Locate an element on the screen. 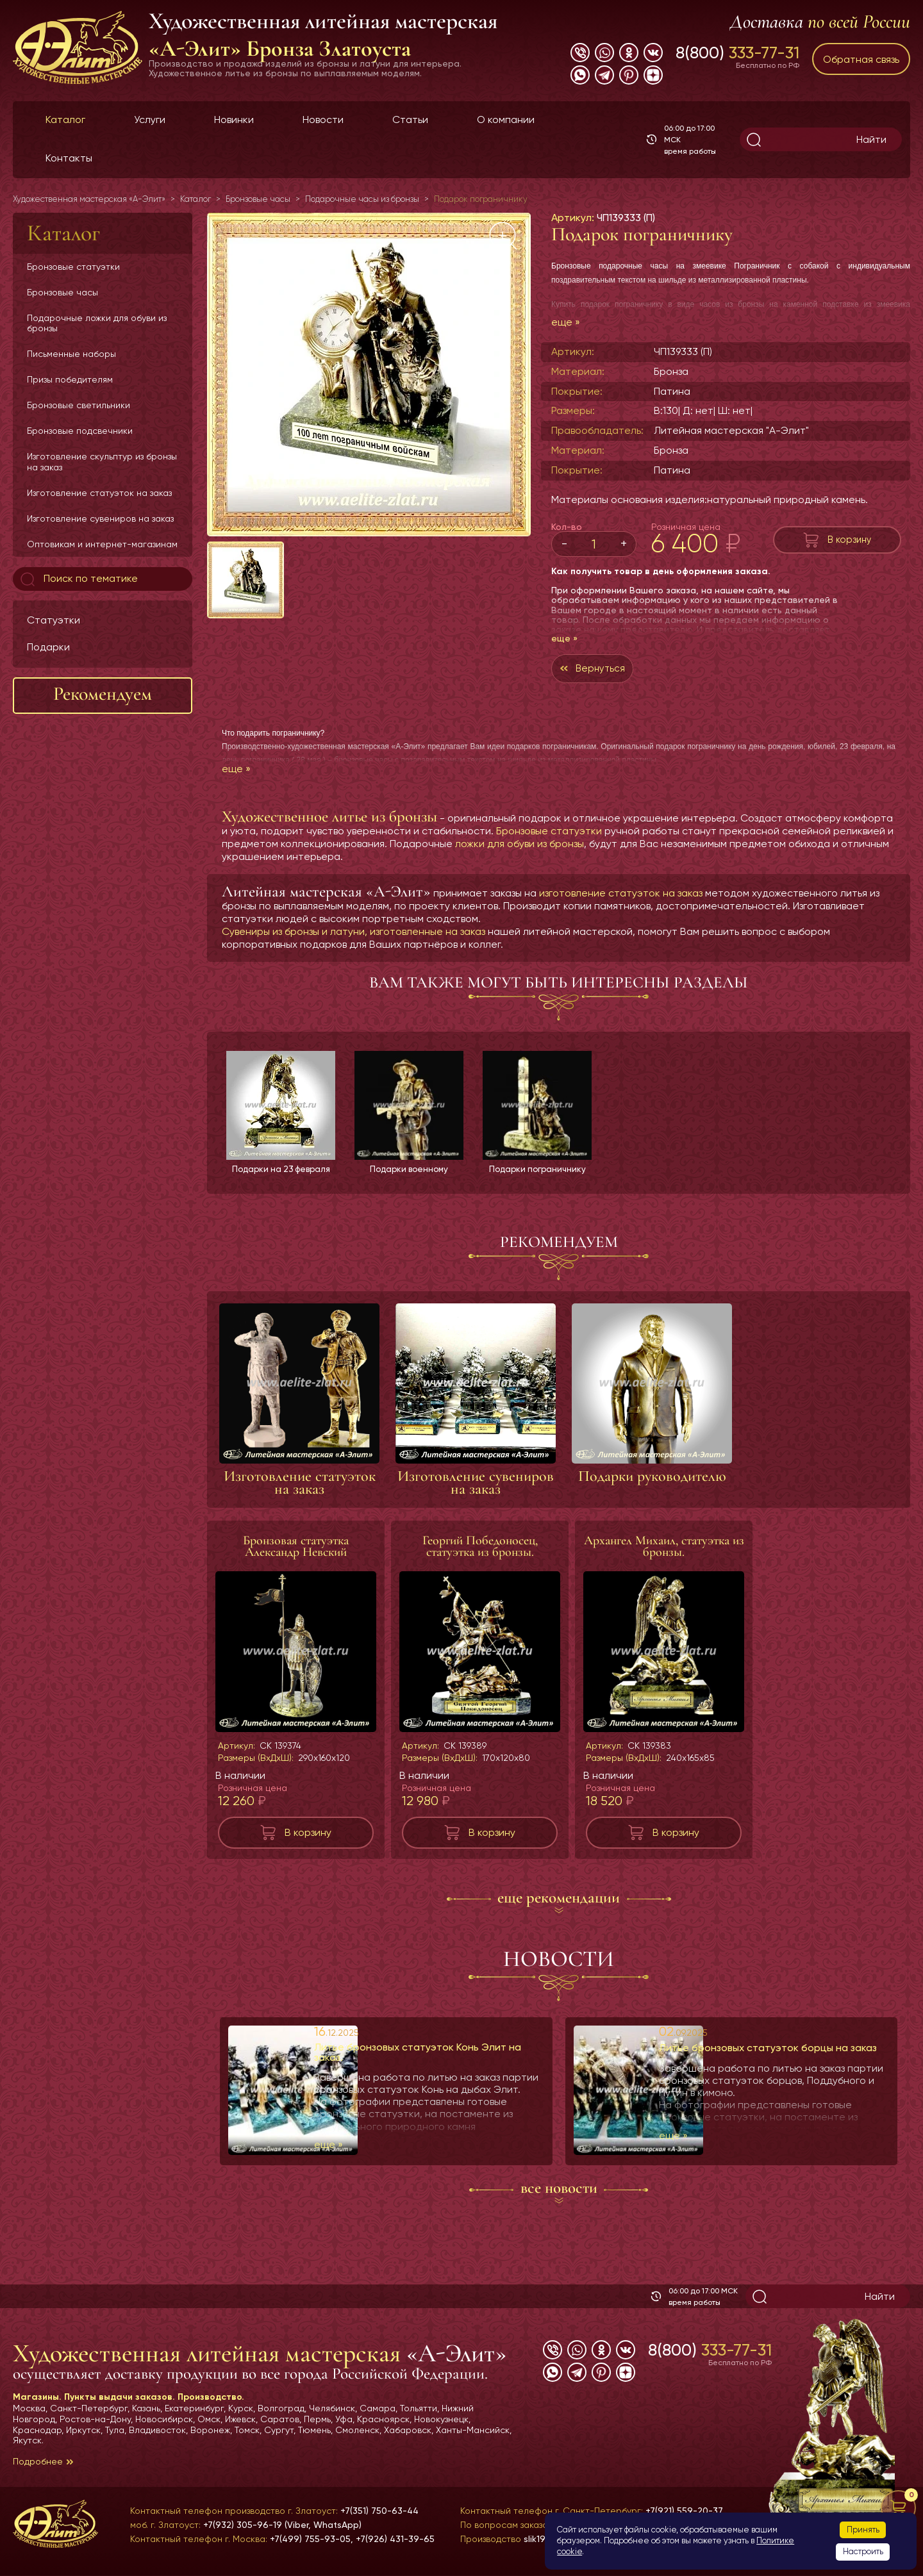  [group] is located at coordinates (369, 374).